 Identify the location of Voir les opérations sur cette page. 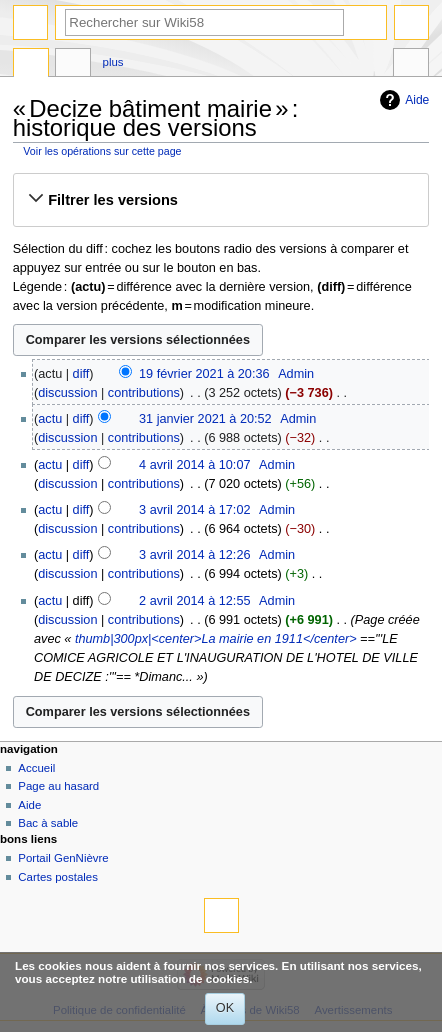
(102, 151).